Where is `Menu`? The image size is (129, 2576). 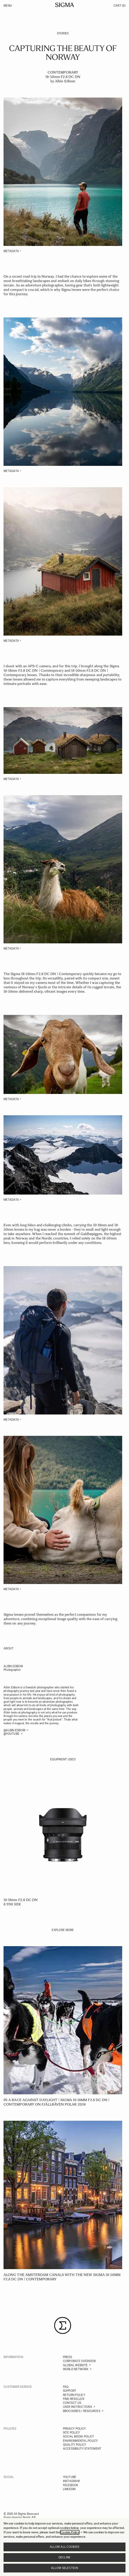
Menu is located at coordinates (8, 5).